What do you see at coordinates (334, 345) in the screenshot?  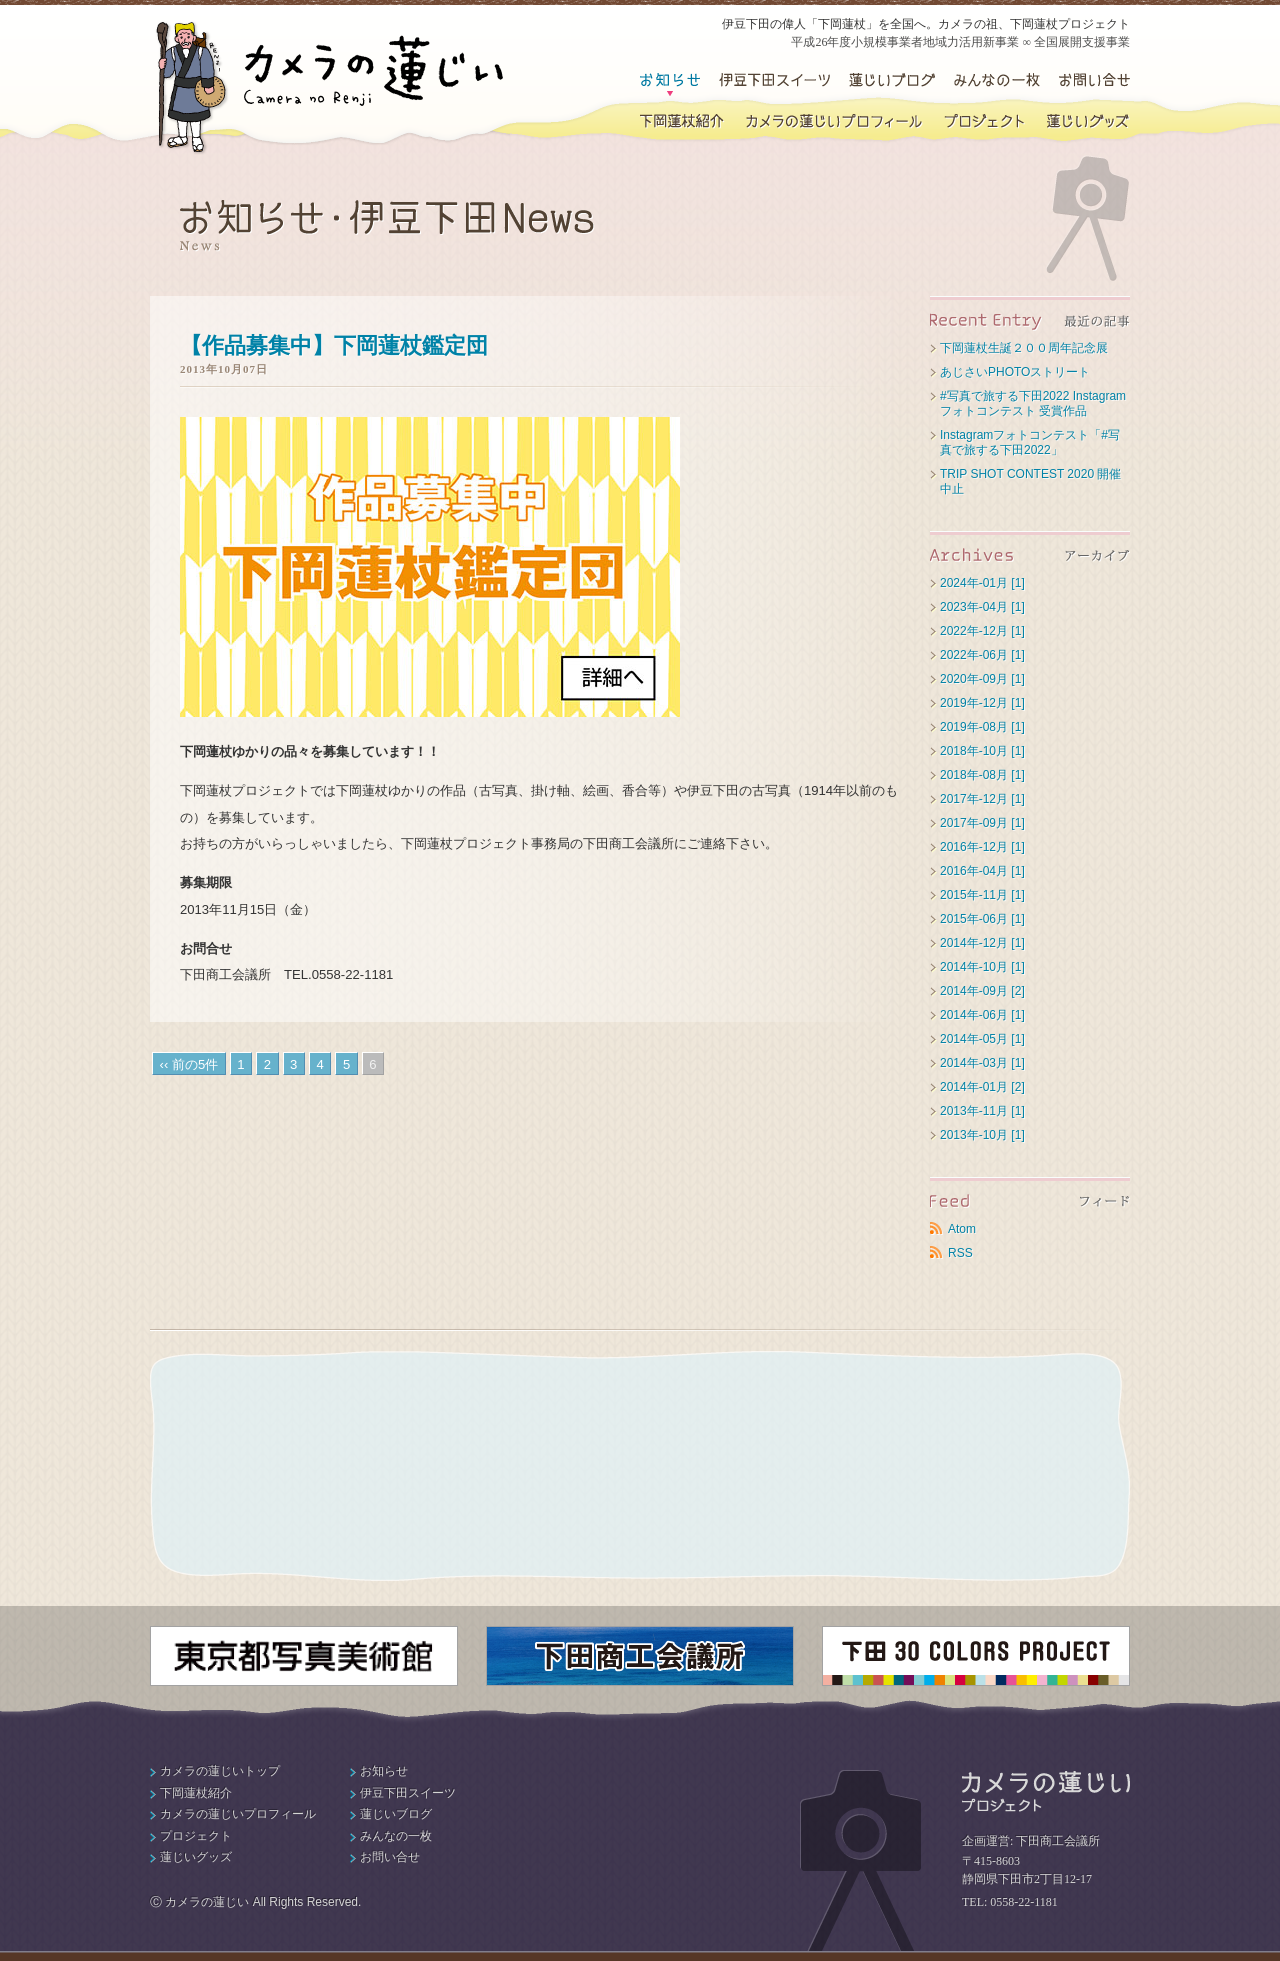 I see `【作品募集中】下岡蓮杖鑑定団` at bounding box center [334, 345].